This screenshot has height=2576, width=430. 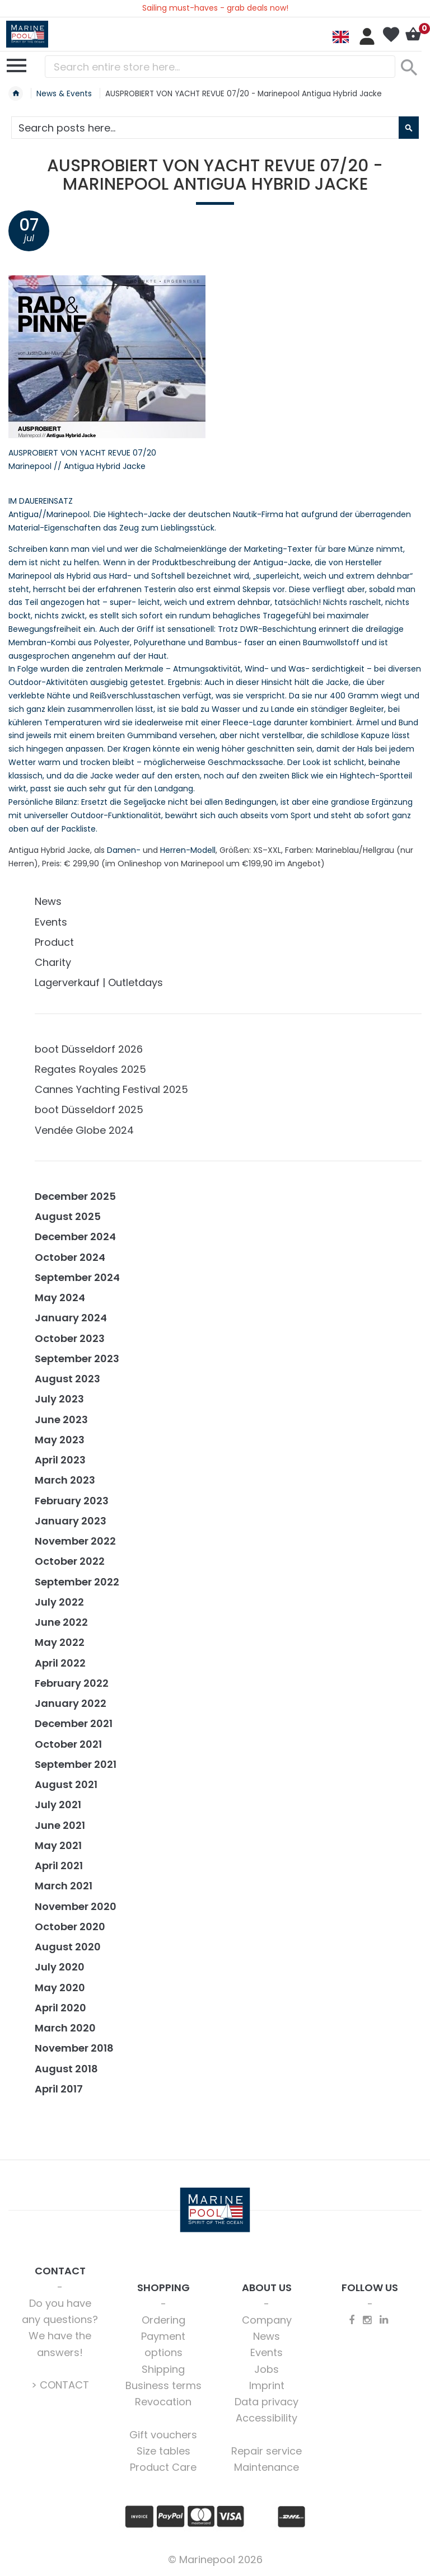 What do you see at coordinates (77, 1359) in the screenshot?
I see `September 2023` at bounding box center [77, 1359].